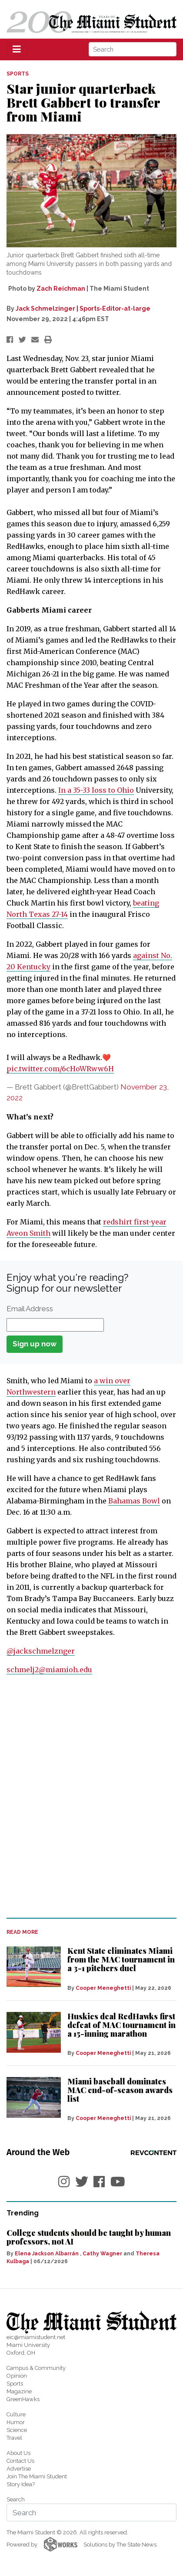 Image resolution: width=183 pixels, height=2576 pixels. I want to click on pic.twitter.com/6cHoWRww6H, so click(60, 1068).